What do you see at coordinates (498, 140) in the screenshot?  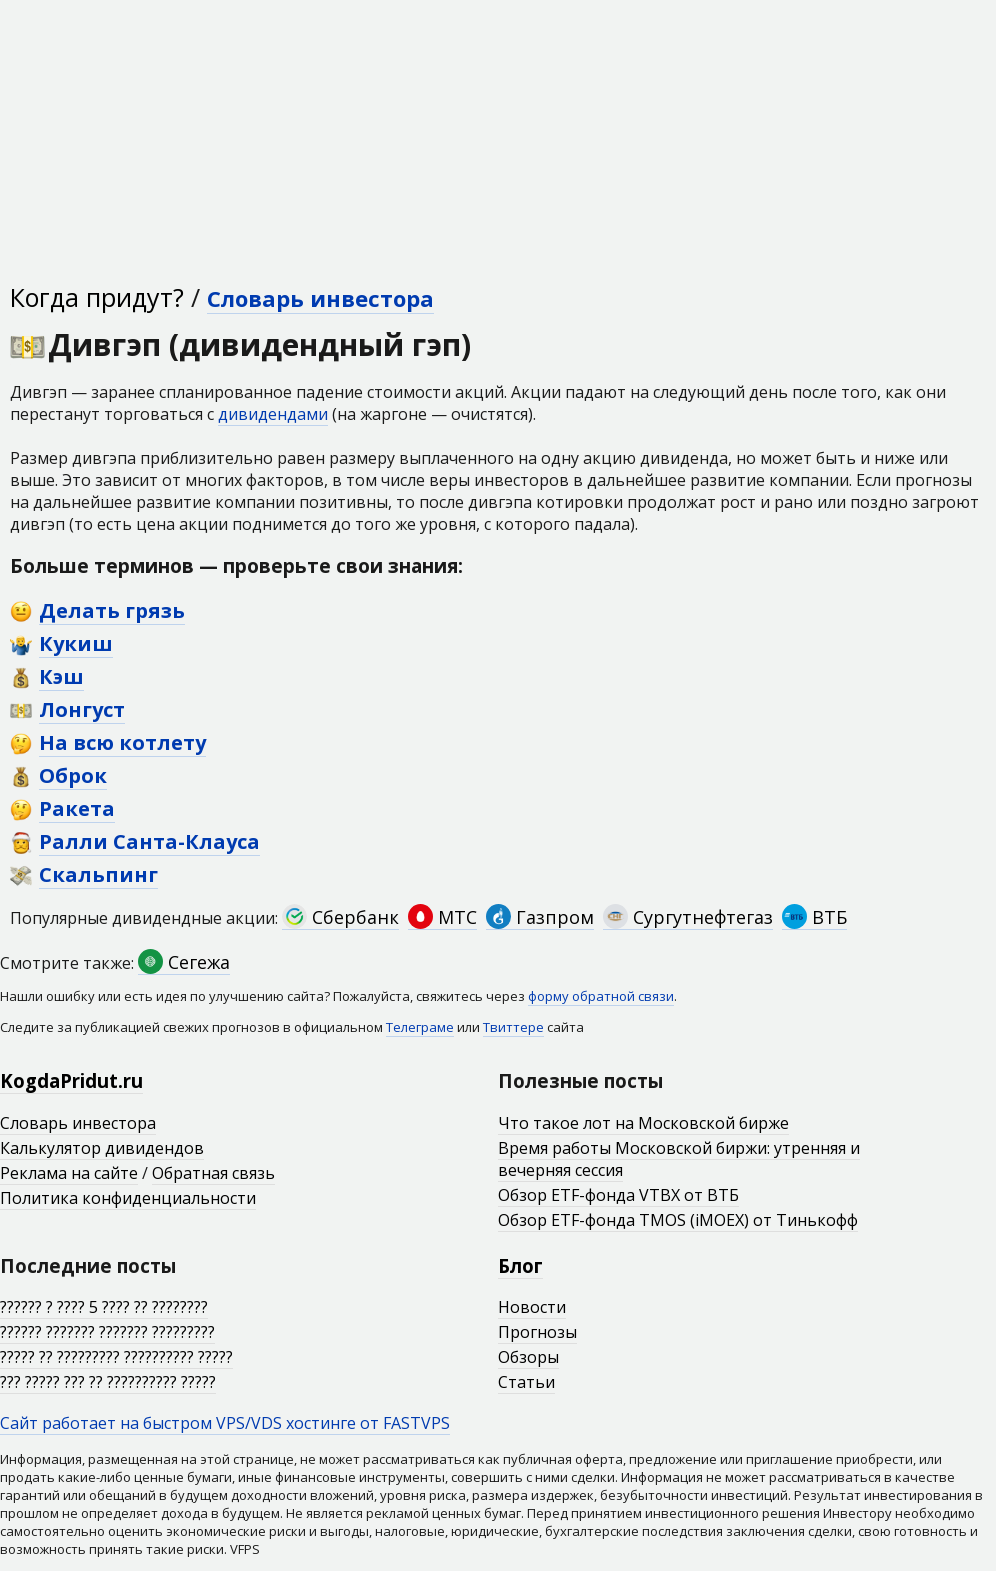 I see `[Advertisement]` at bounding box center [498, 140].